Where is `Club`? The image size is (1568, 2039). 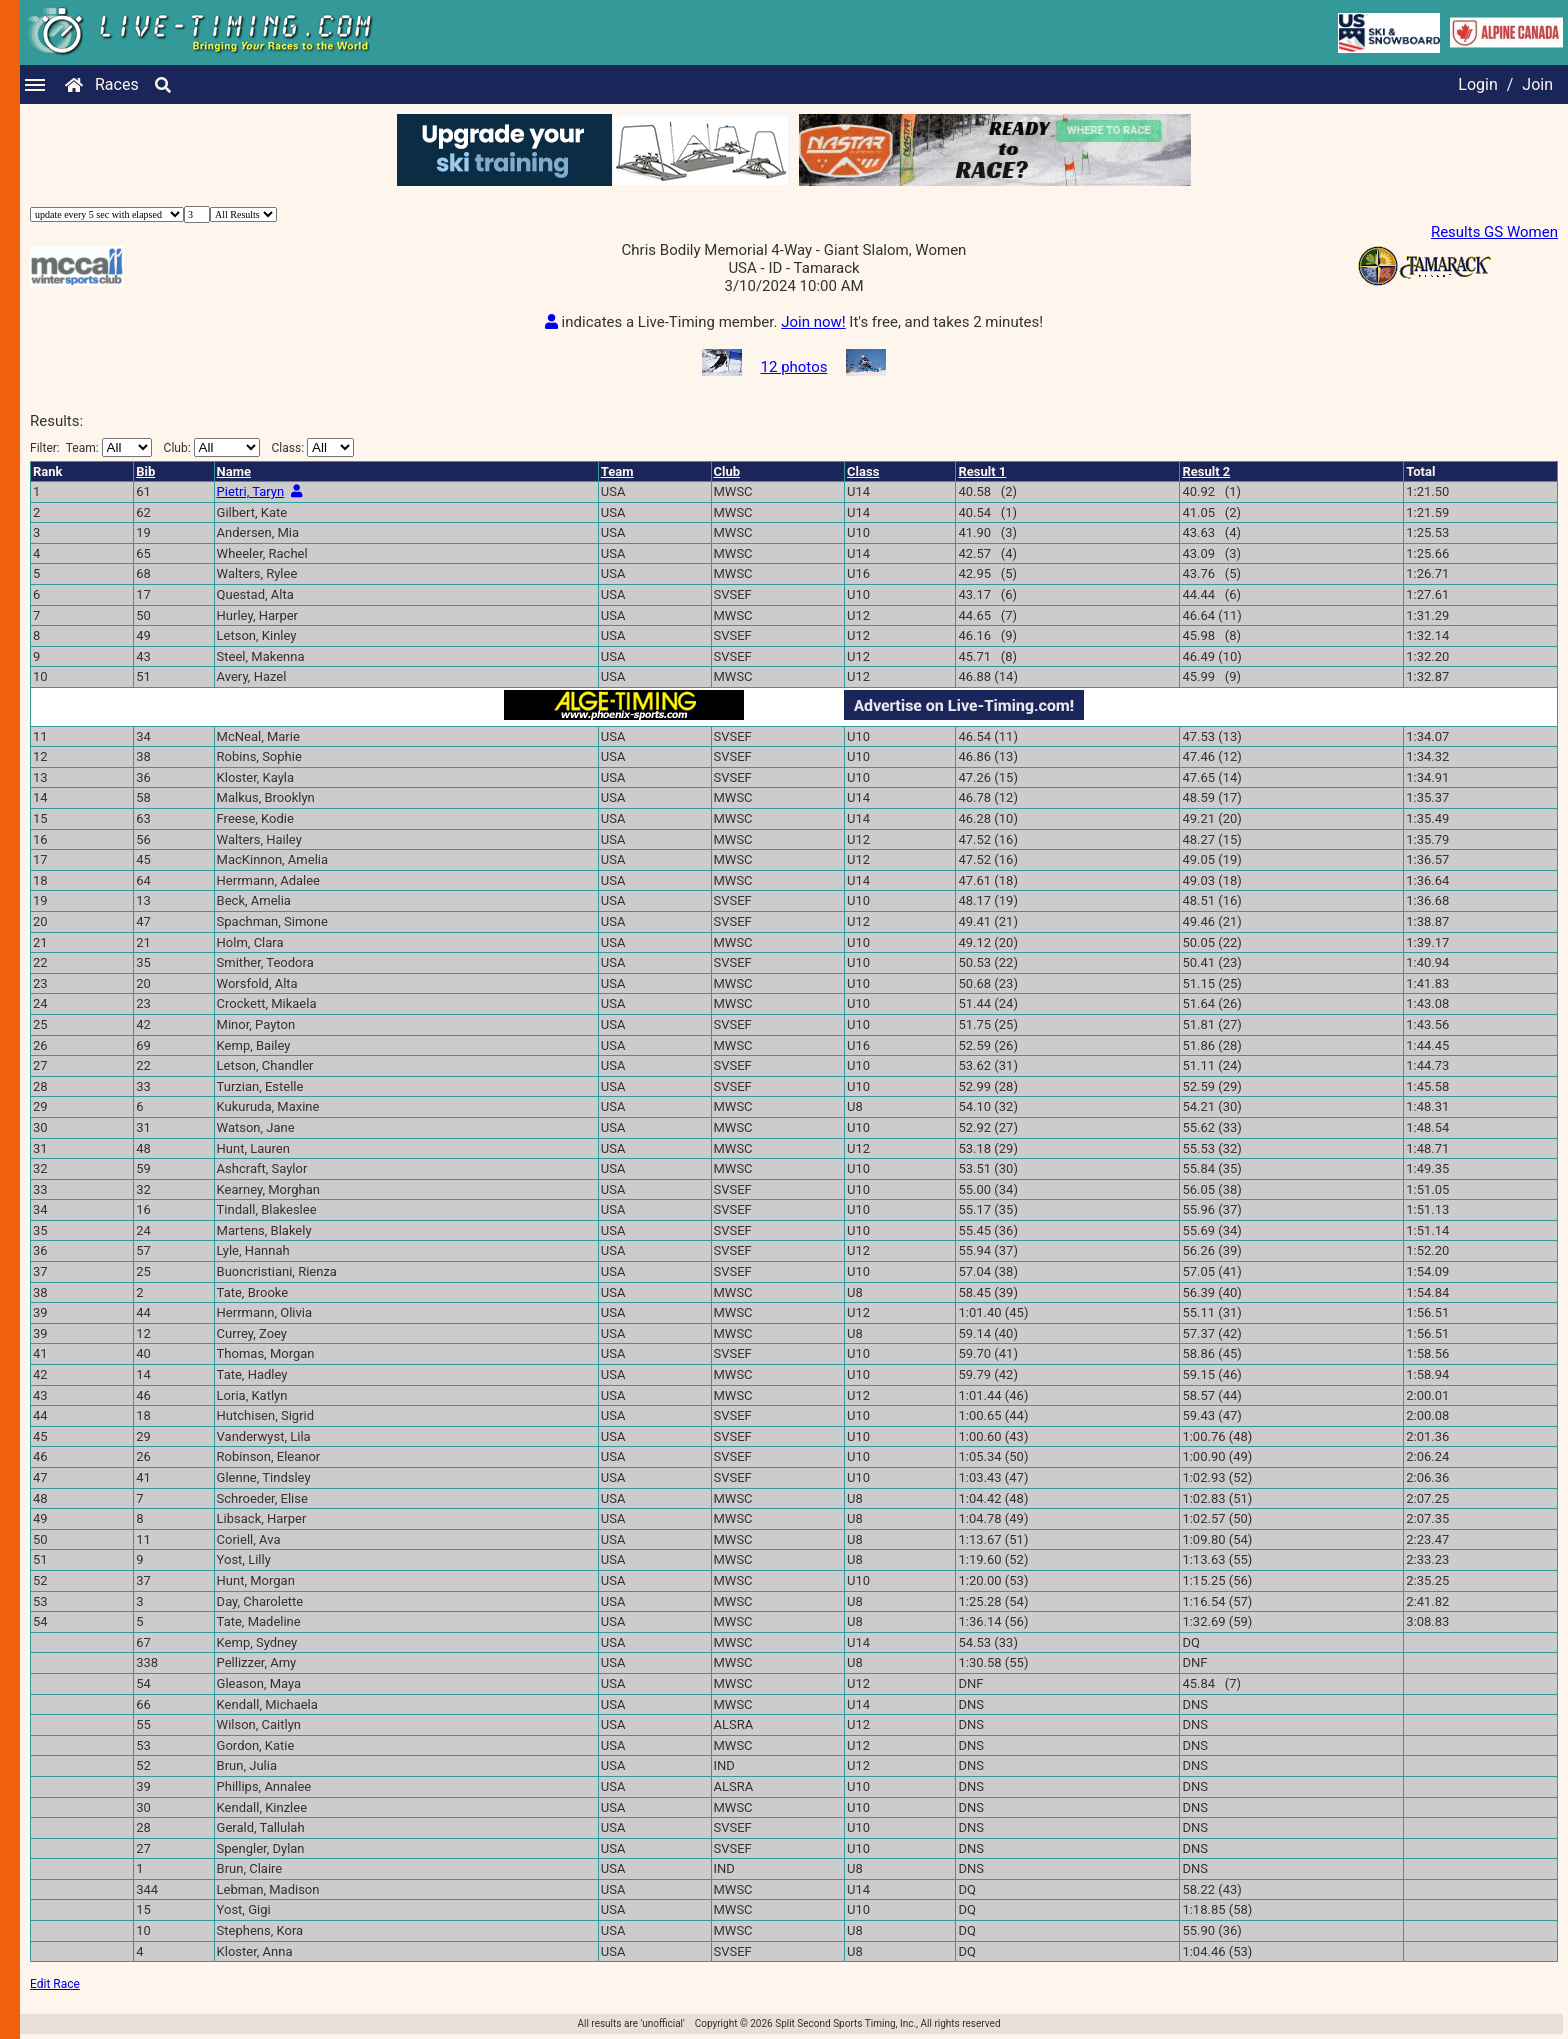
Club is located at coordinates (727, 471).